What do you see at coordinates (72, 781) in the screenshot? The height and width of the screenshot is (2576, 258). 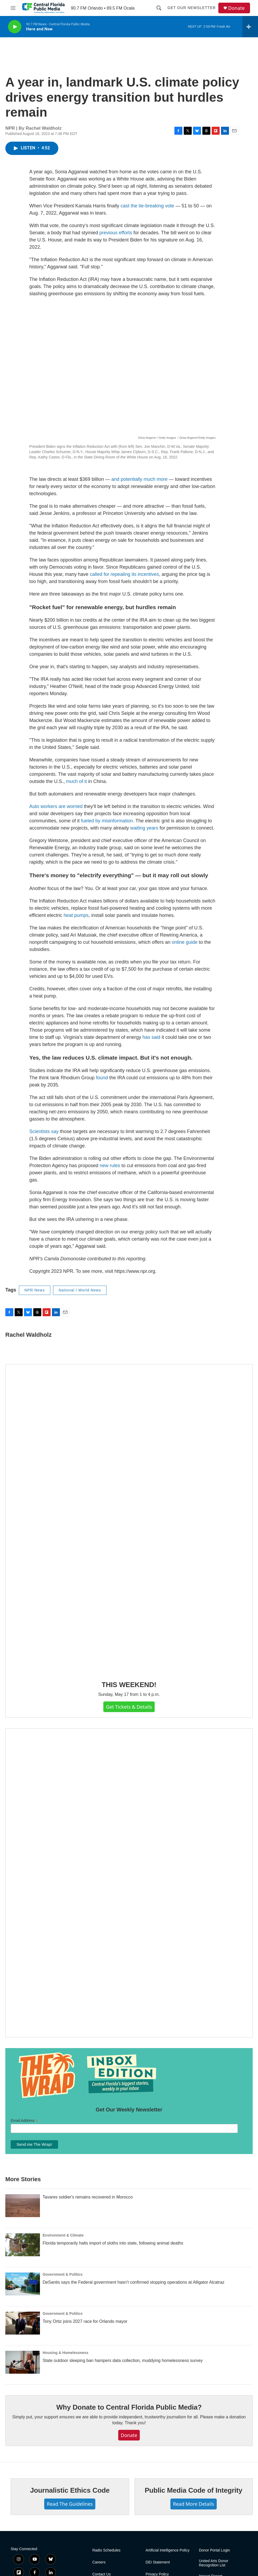 I see `much` at bounding box center [72, 781].